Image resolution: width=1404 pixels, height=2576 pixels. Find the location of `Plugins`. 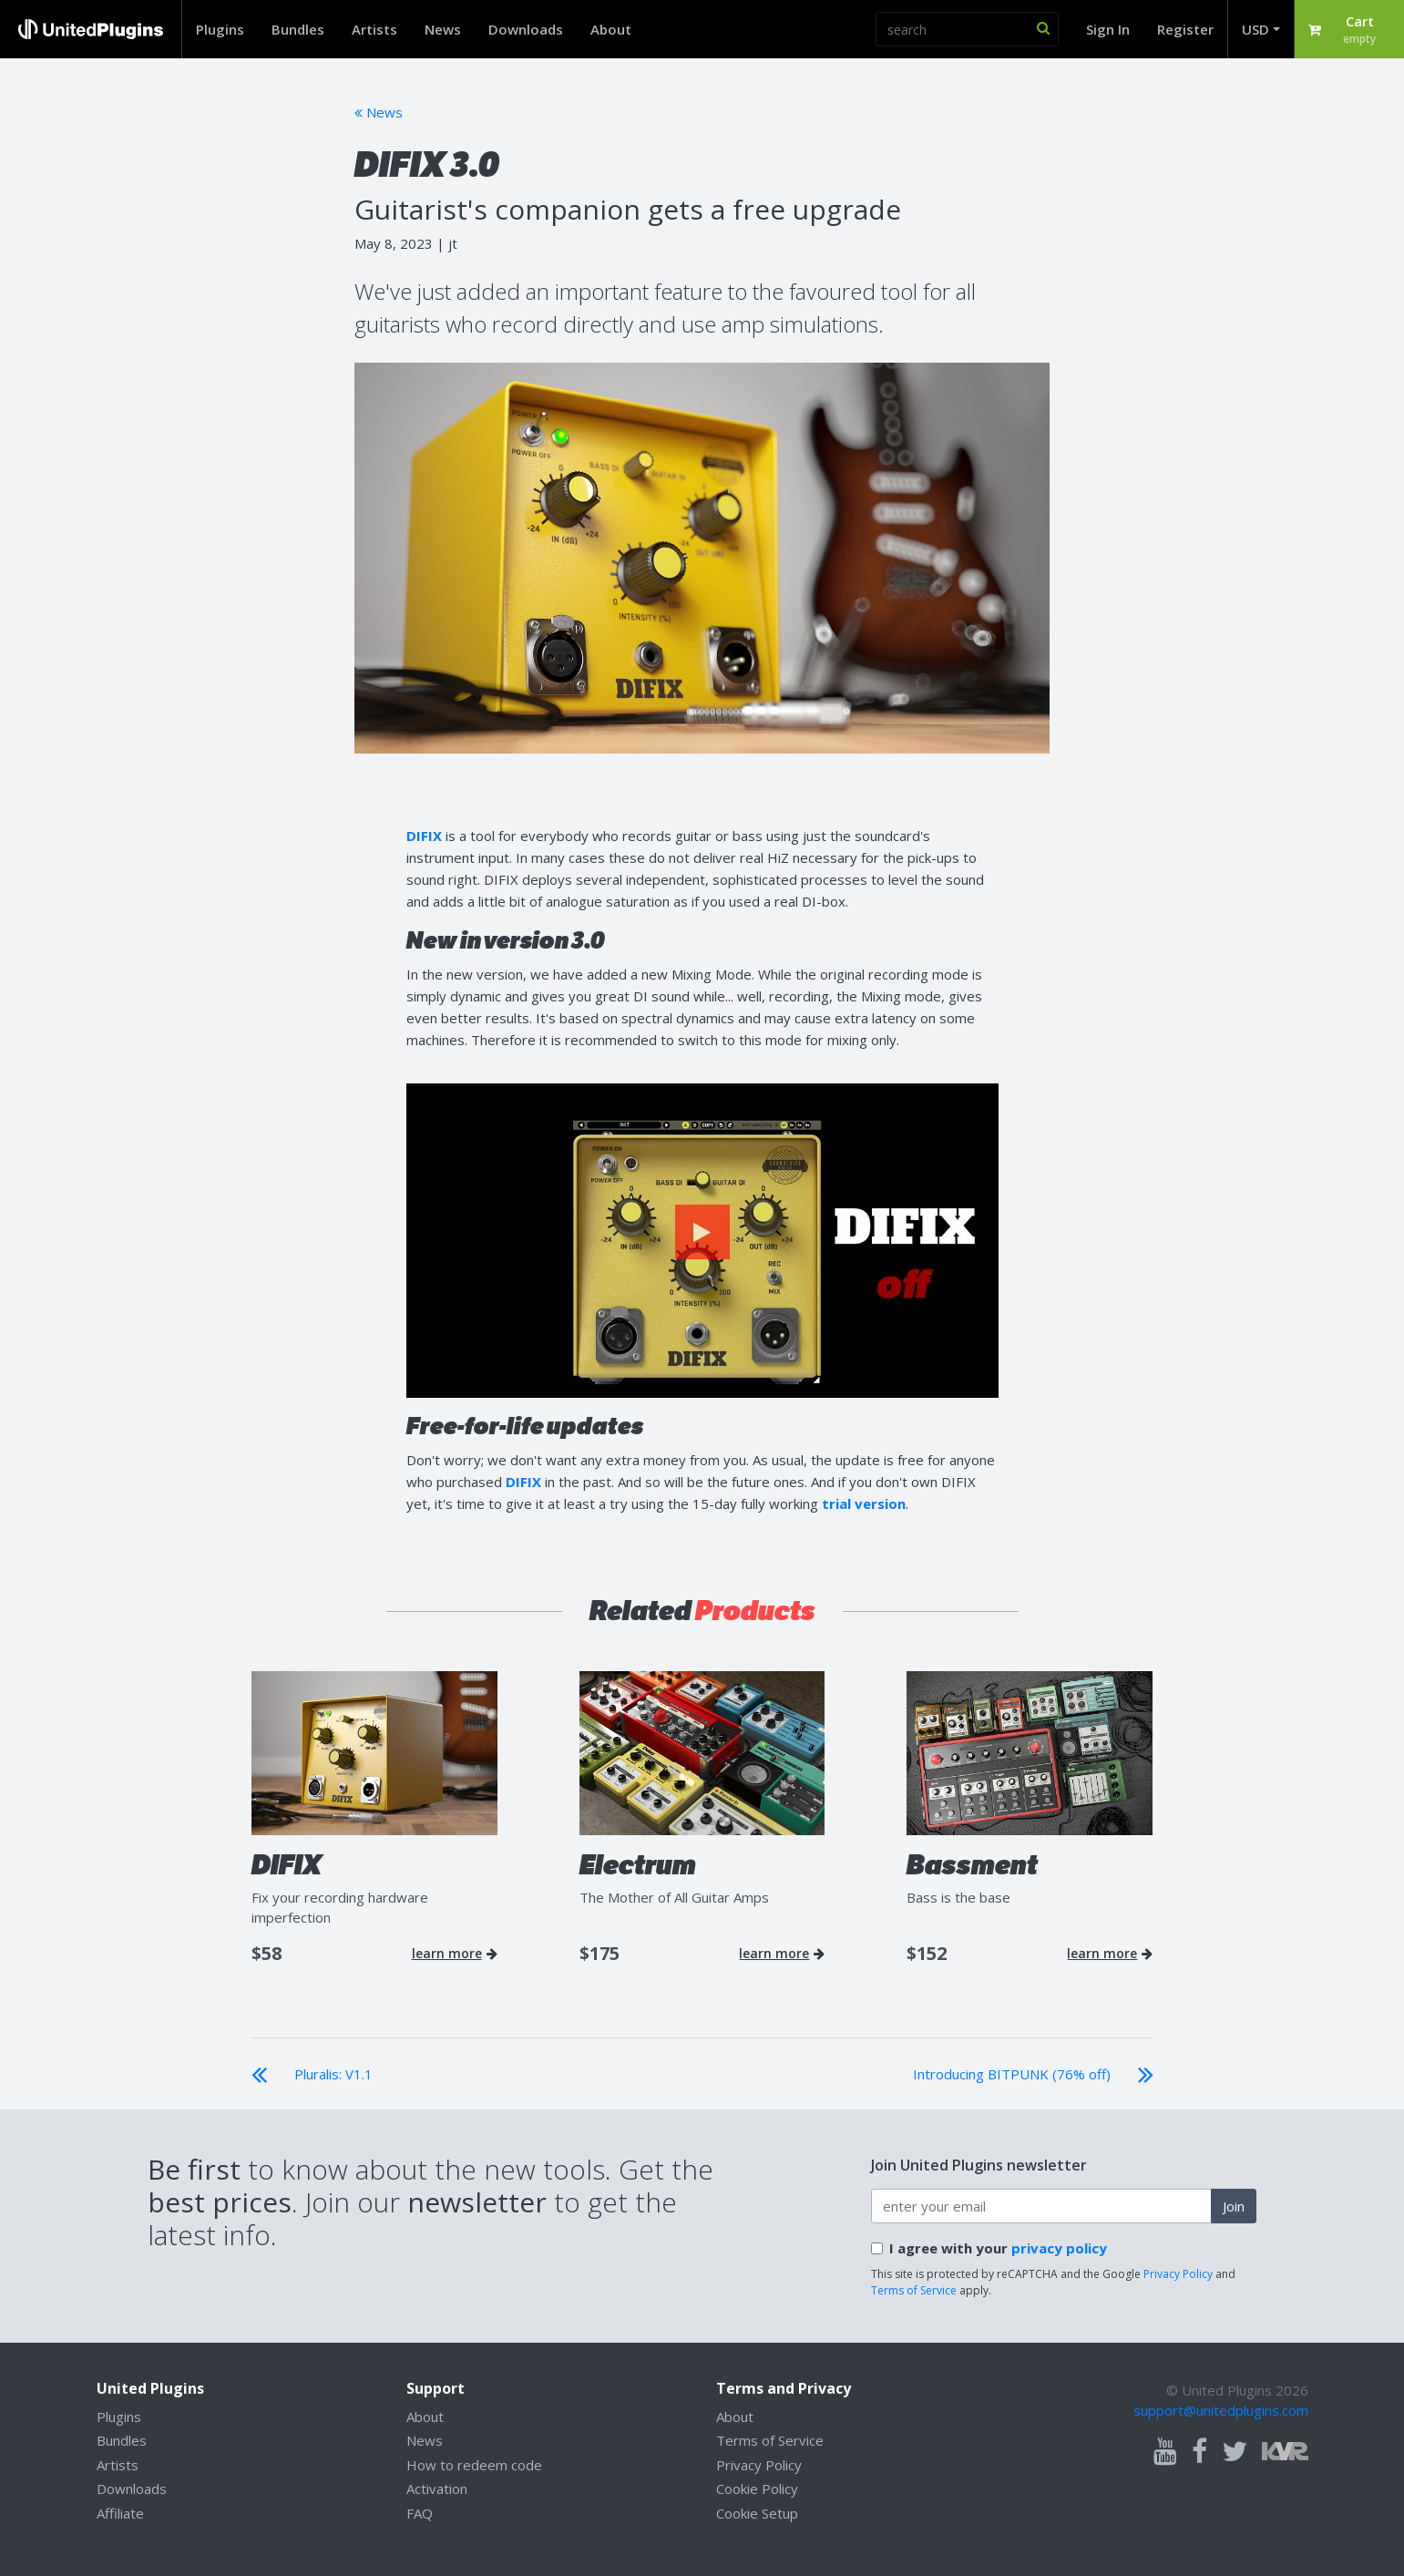

Plugins is located at coordinates (220, 29).